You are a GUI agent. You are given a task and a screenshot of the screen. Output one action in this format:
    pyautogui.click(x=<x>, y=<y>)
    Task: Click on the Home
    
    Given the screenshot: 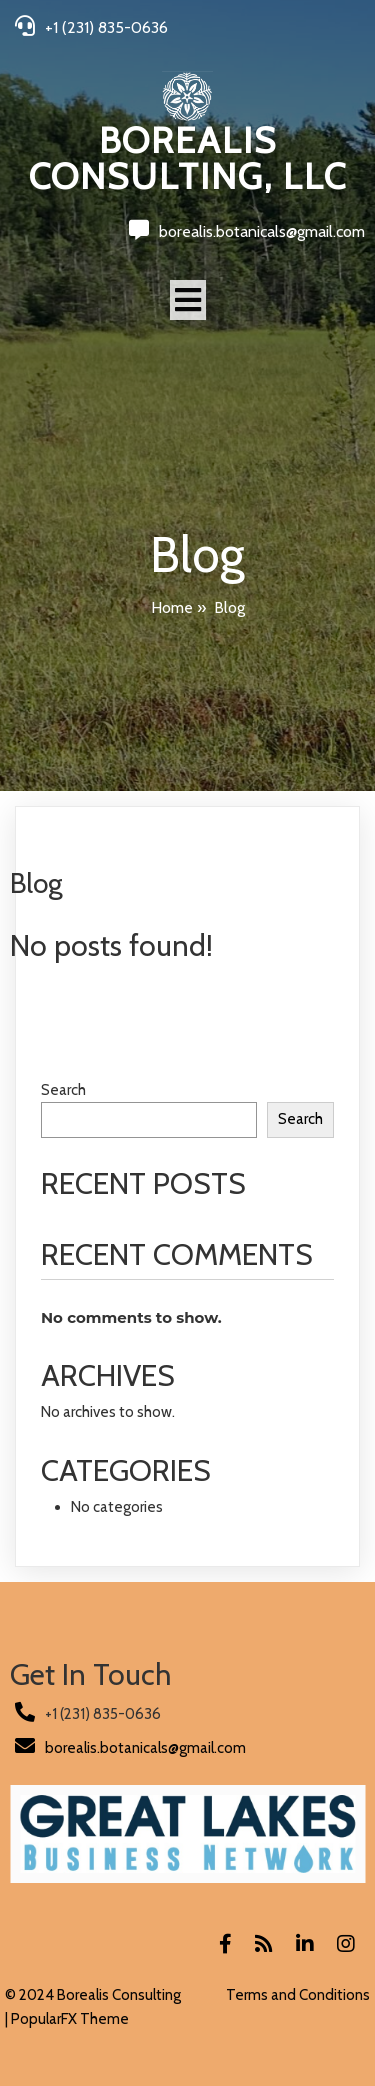 What is the action you would take?
    pyautogui.click(x=172, y=607)
    